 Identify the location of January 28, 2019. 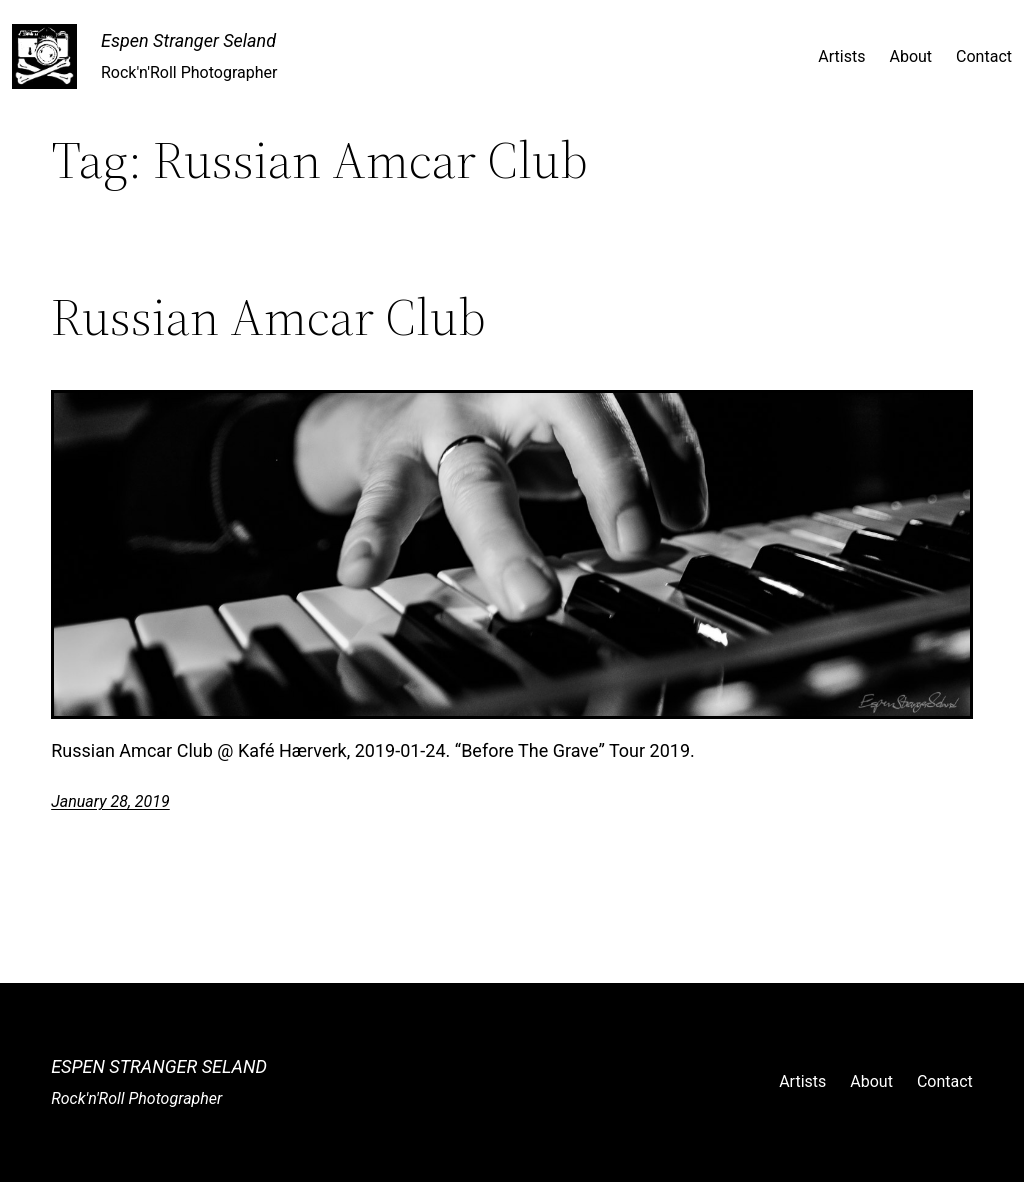
(110, 801).